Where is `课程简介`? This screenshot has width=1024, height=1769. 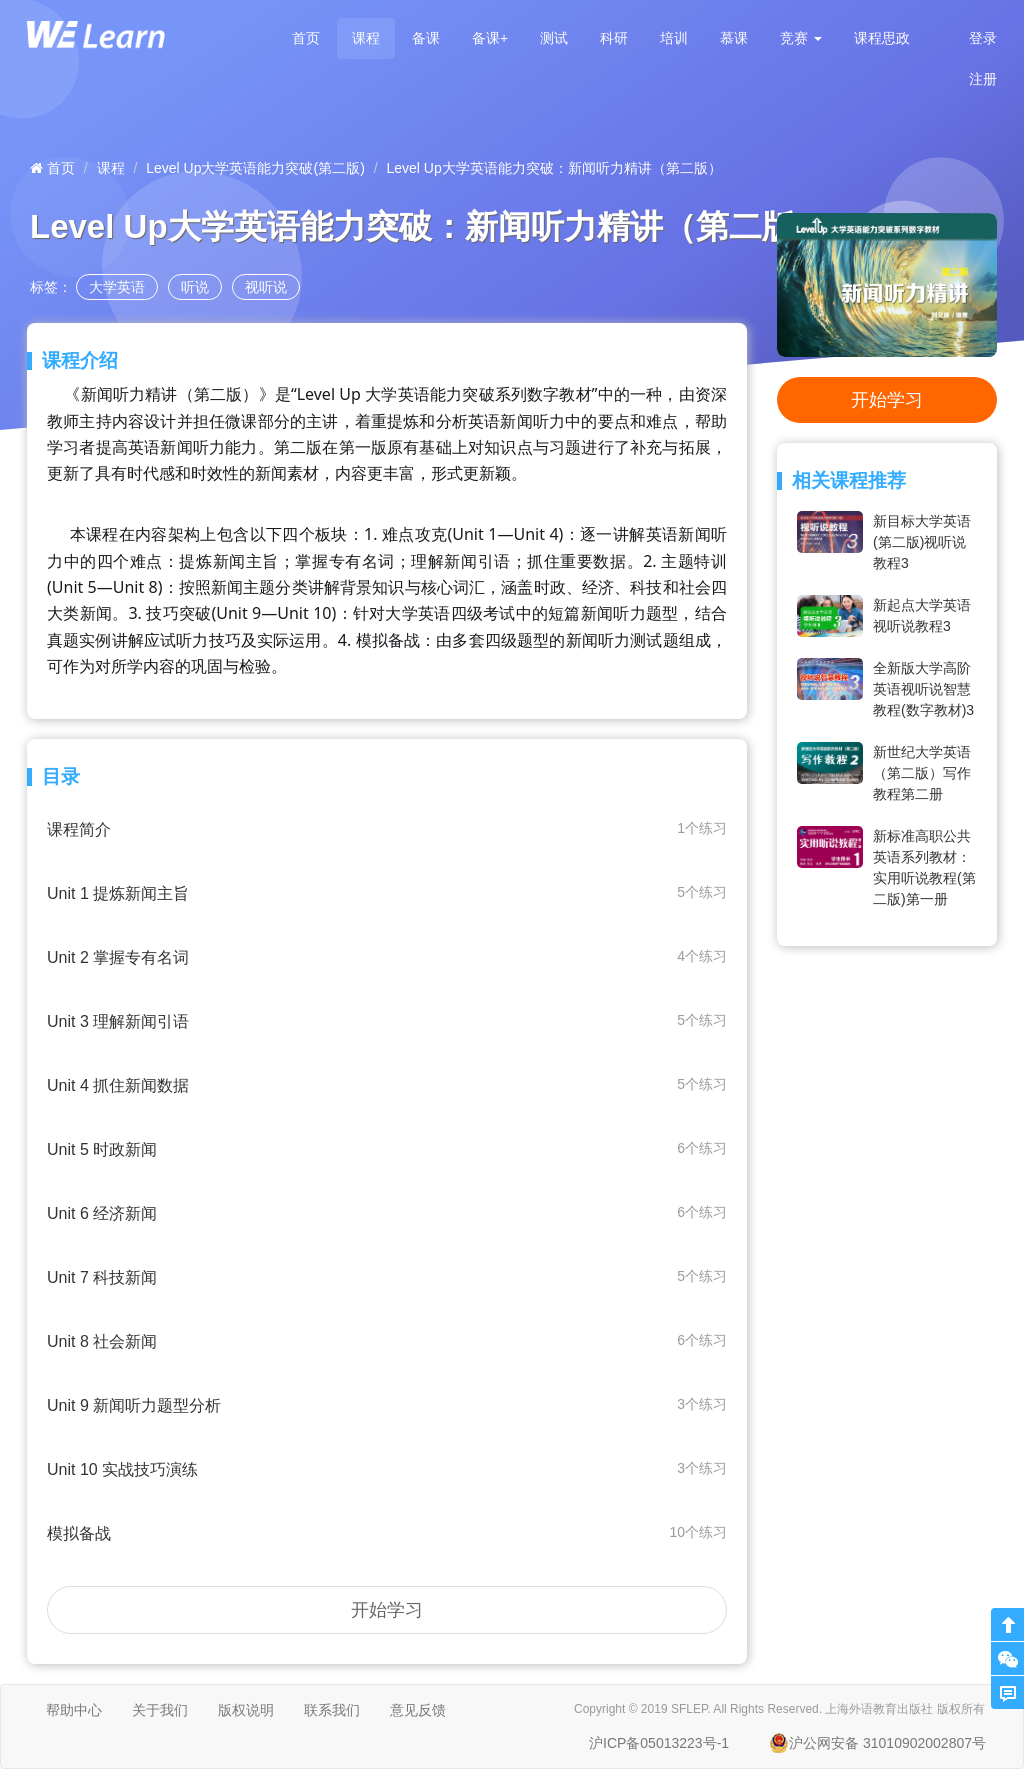 课程简介 is located at coordinates (387, 828).